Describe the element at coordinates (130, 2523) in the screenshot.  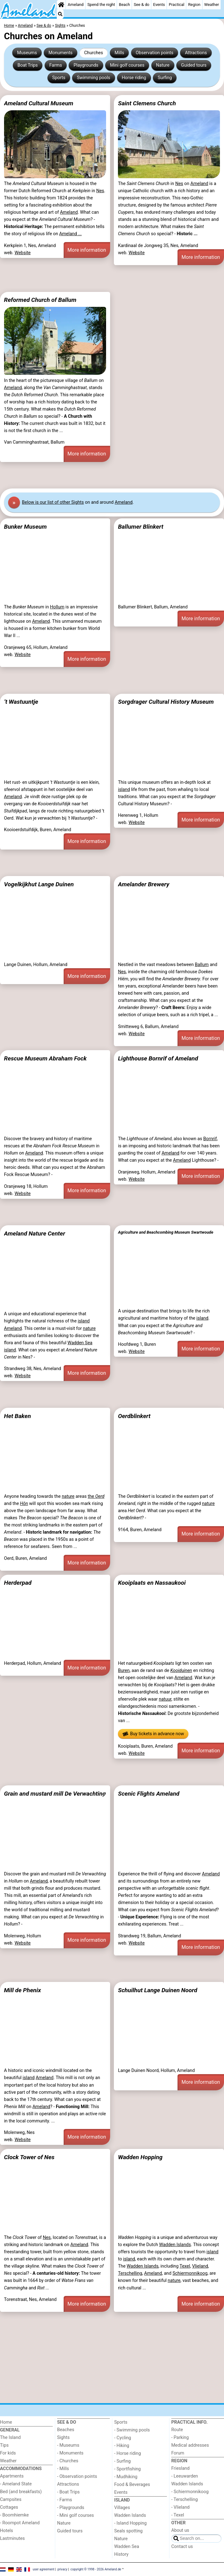
I see `- Island Hopping` at that location.